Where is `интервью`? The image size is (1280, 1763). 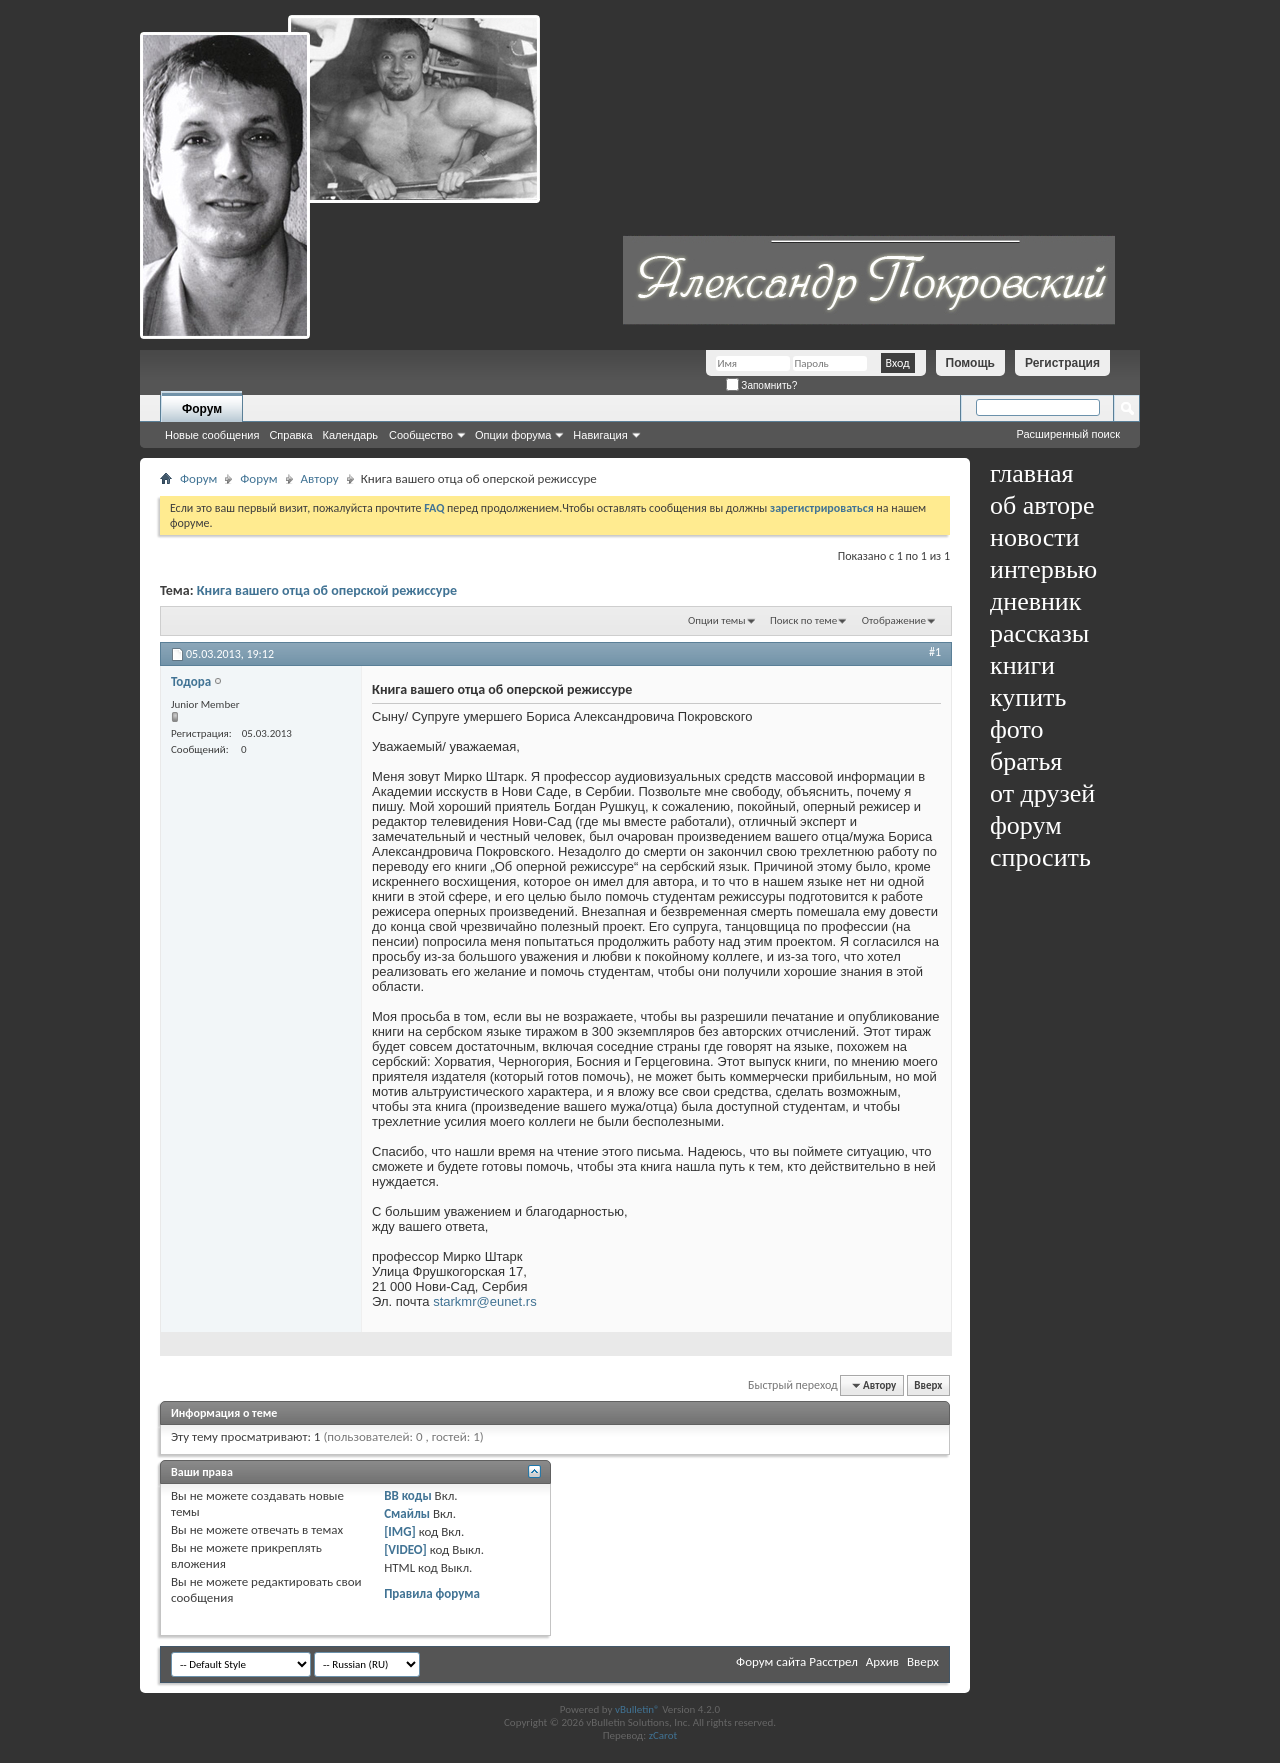
интервью is located at coordinates (1043, 569).